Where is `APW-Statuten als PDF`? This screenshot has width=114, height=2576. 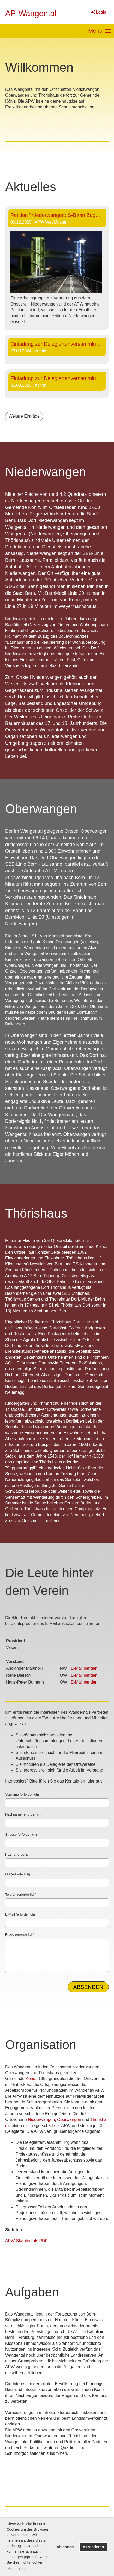 APW-Statuten als PDF is located at coordinates (26, 2241).